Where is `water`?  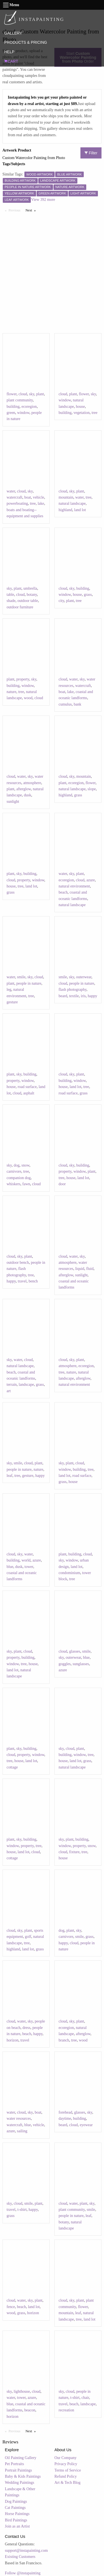
water is located at coordinates (11, 491).